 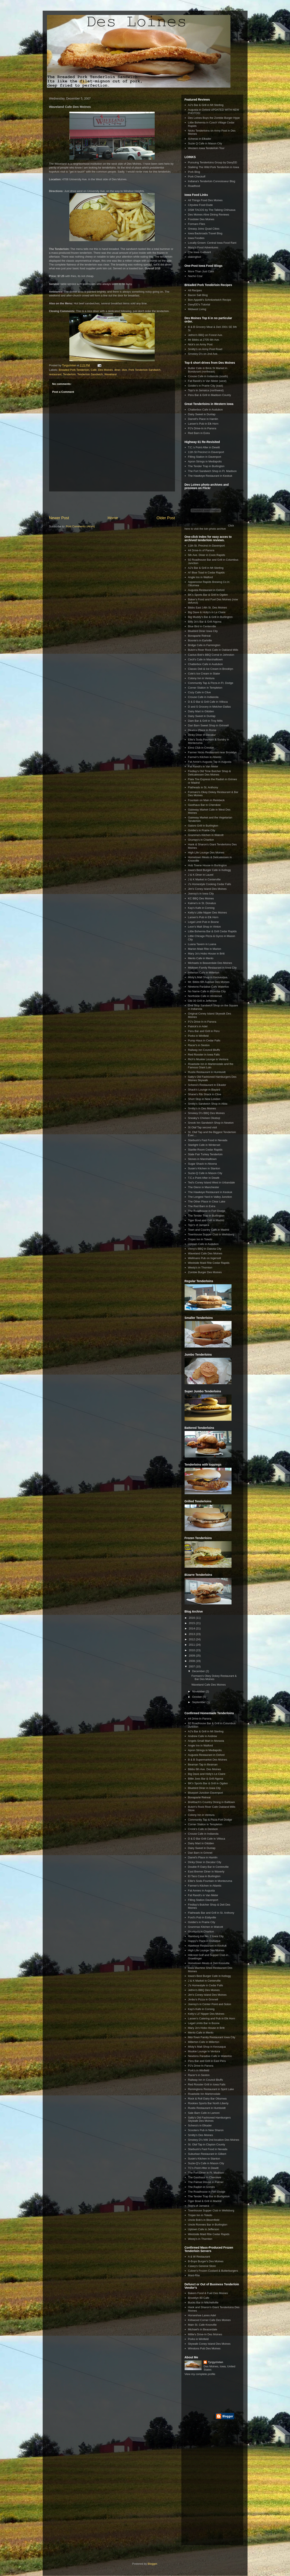 What do you see at coordinates (207, 888) in the screenshot?
I see `Jim's Coney Island Des Moines` at bounding box center [207, 888].